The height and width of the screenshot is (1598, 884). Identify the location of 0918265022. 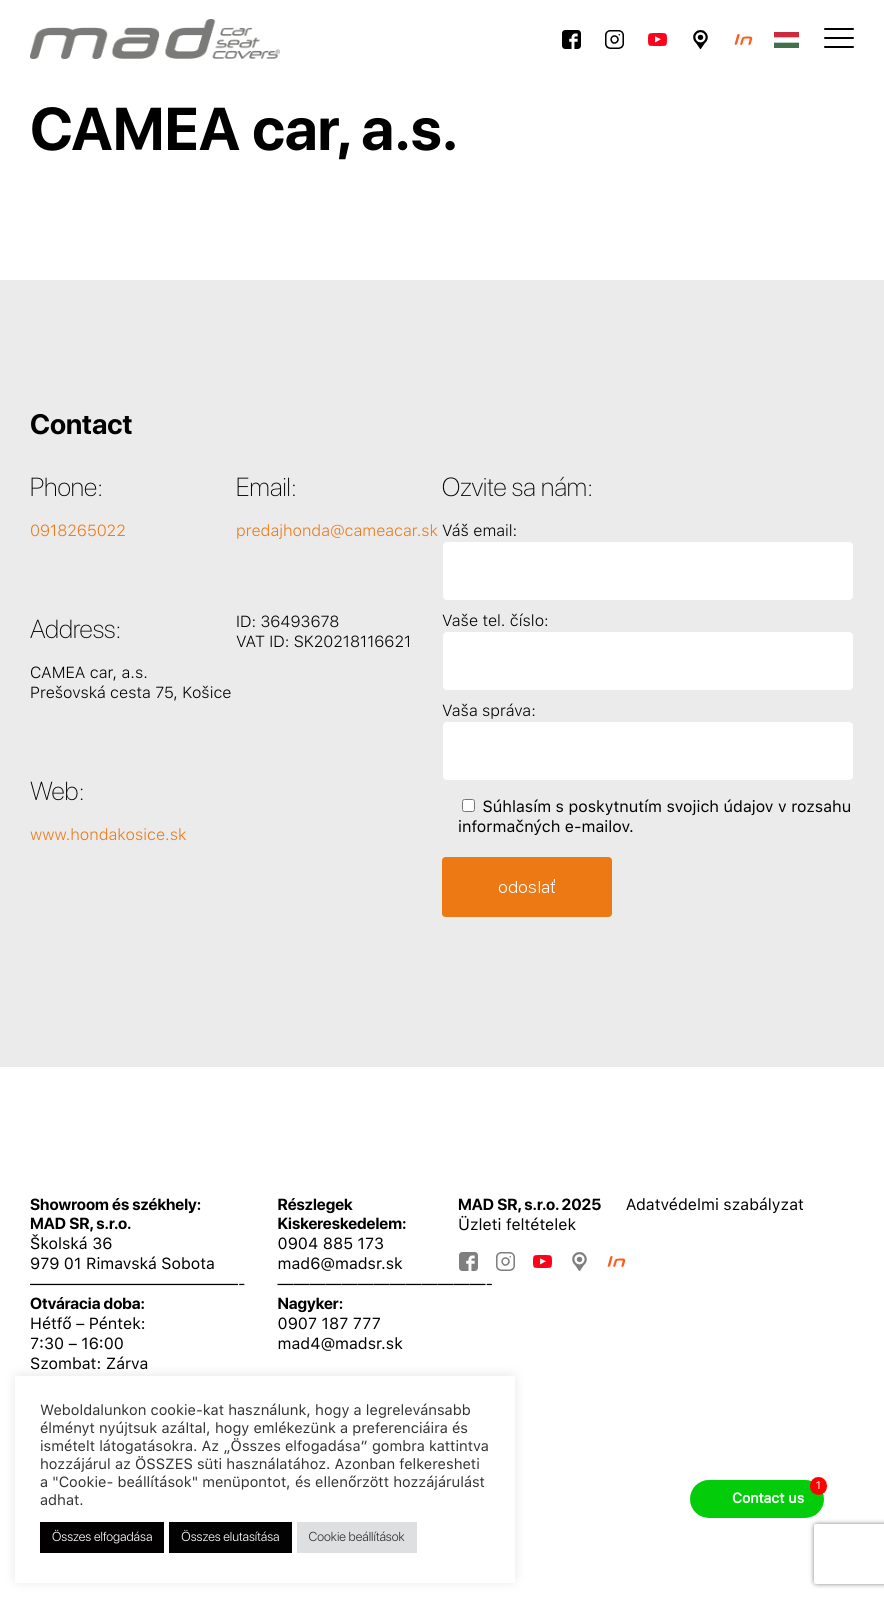
(78, 530).